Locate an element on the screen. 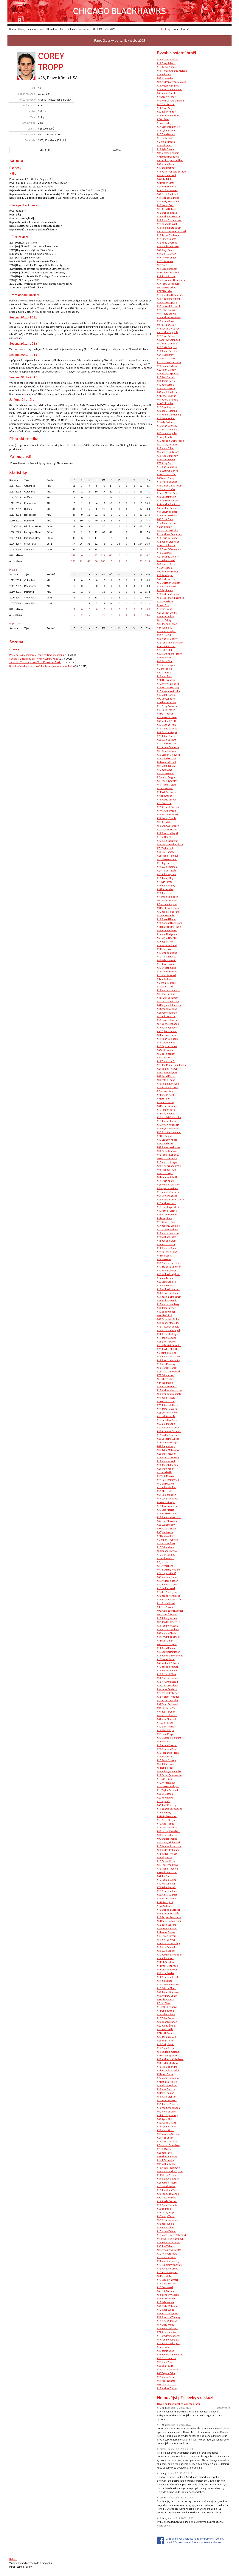 Image resolution: width=239 pixels, height=2576 pixels. #41 Nathan Davis is located at coordinates (166, 508).